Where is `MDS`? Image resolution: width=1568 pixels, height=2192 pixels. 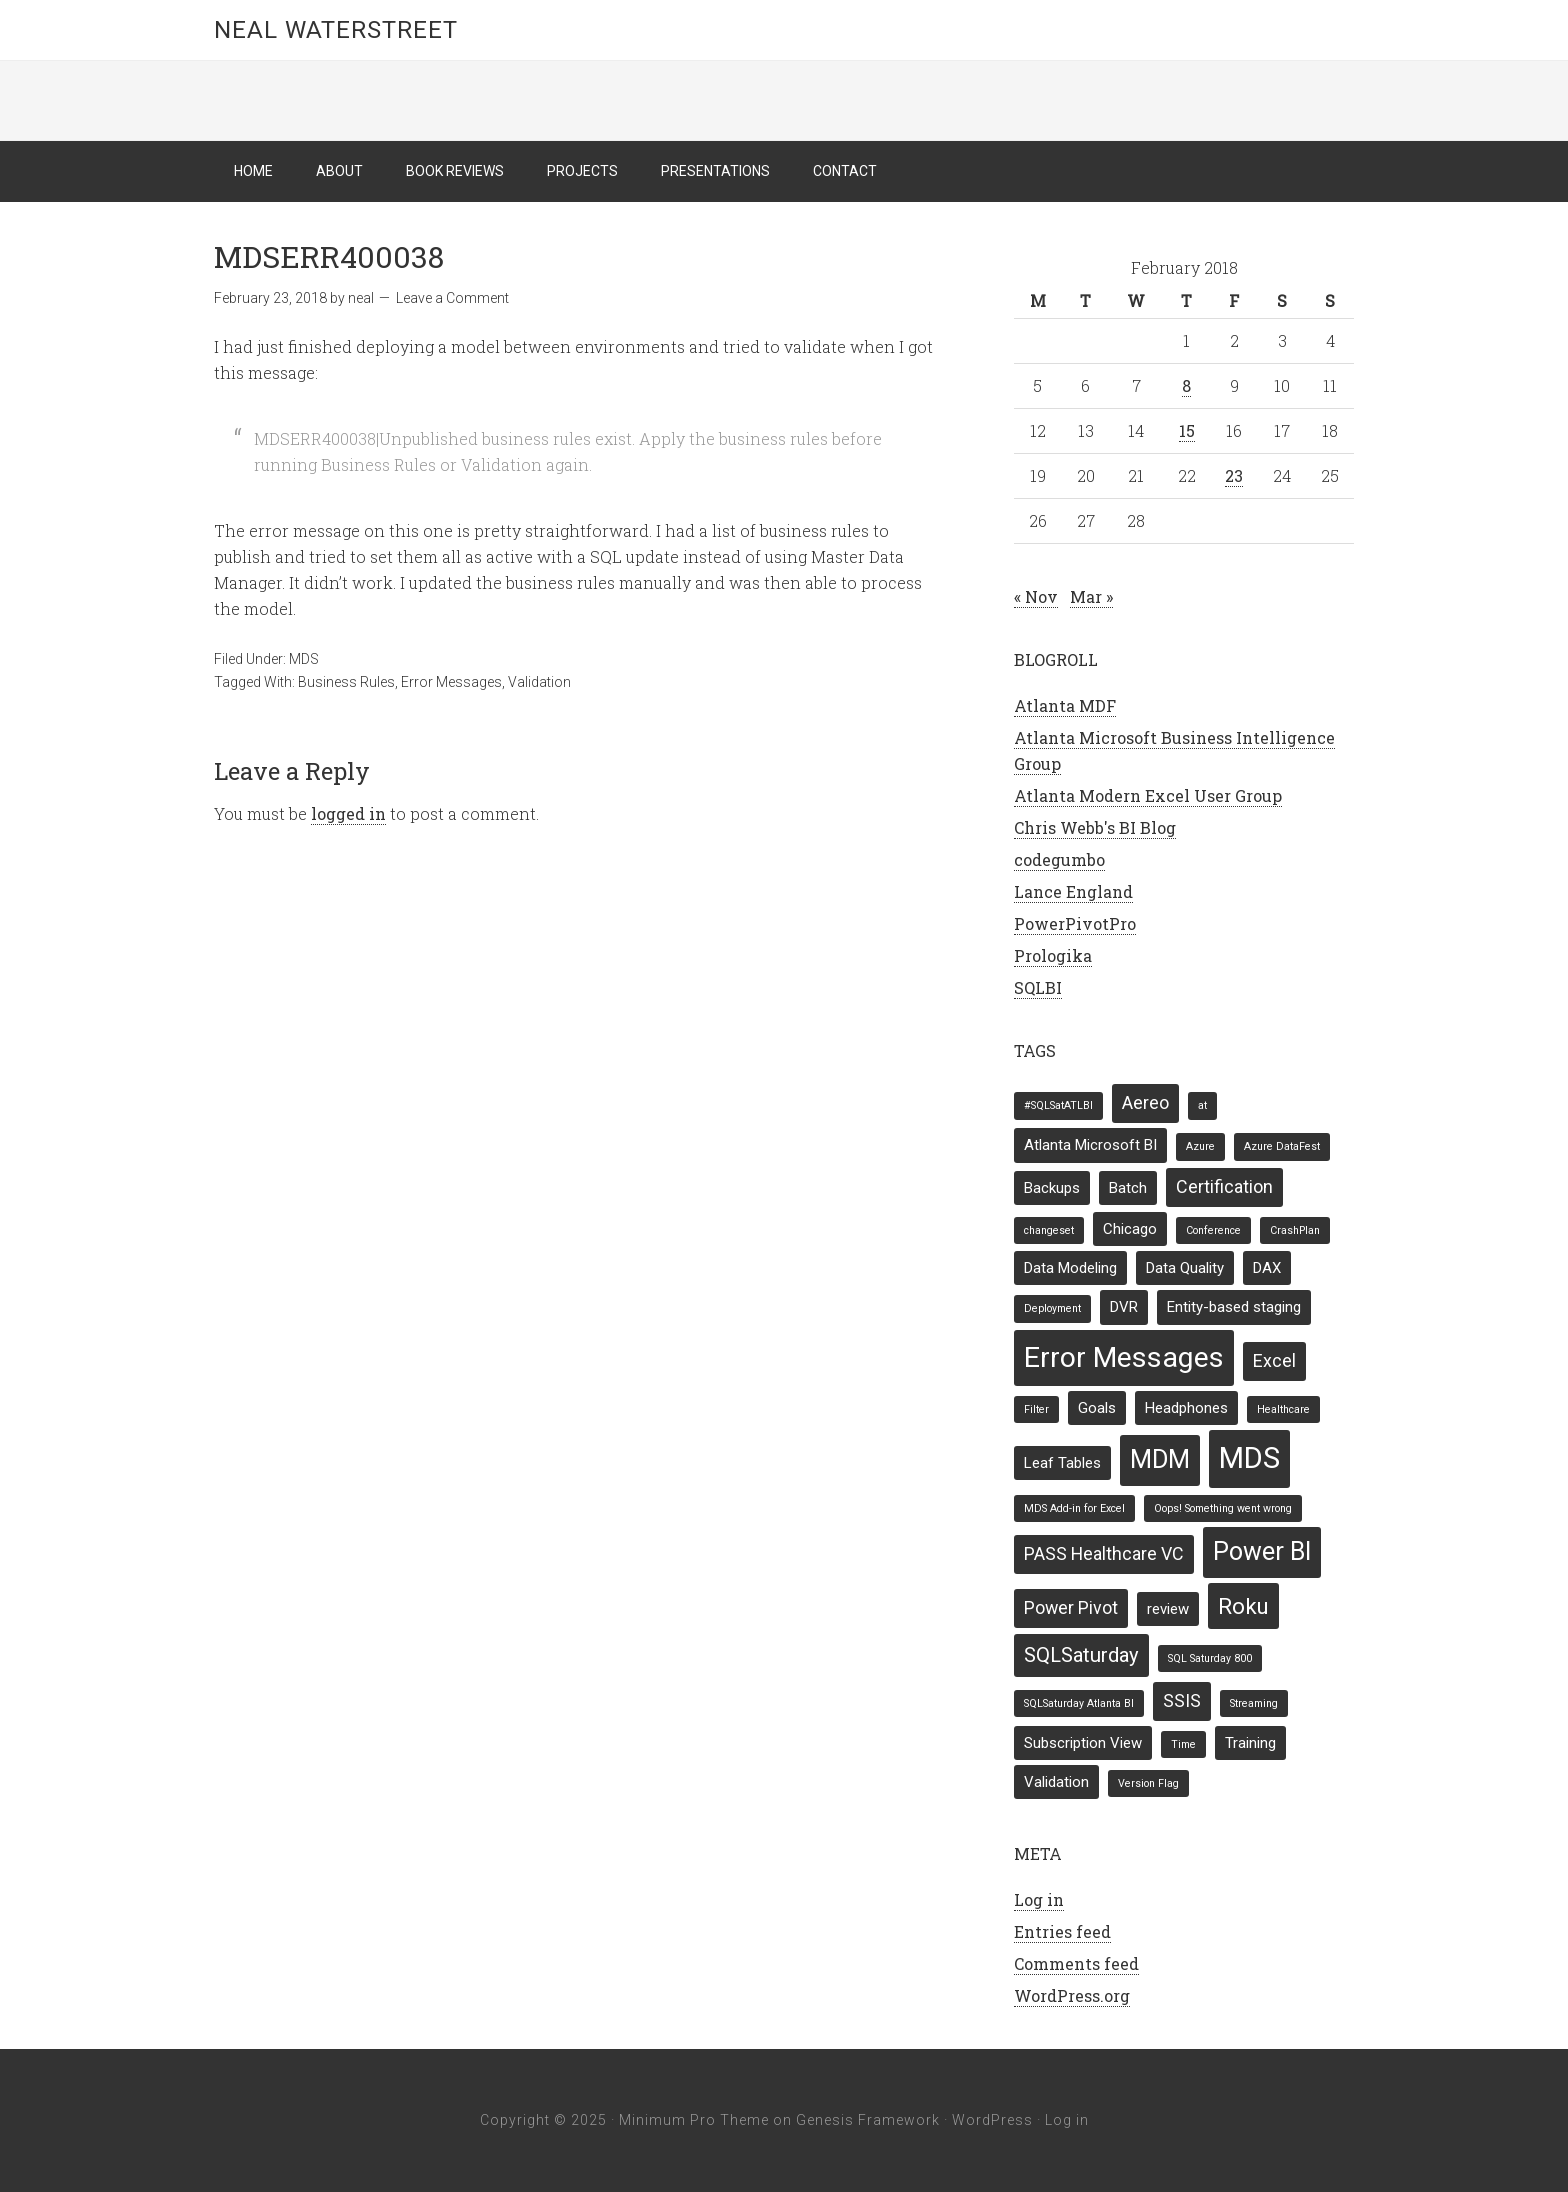 MDS is located at coordinates (304, 659).